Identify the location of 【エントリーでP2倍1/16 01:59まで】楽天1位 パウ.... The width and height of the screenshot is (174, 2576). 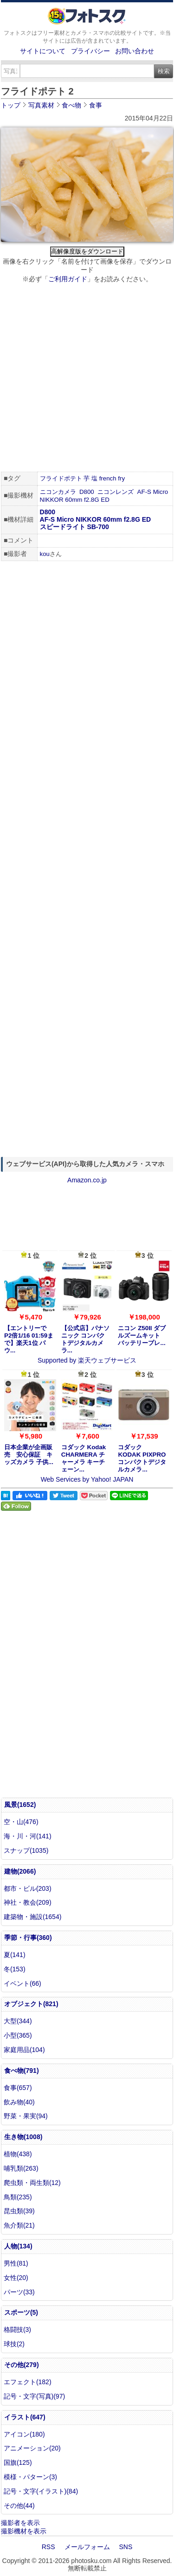
(28, 1339).